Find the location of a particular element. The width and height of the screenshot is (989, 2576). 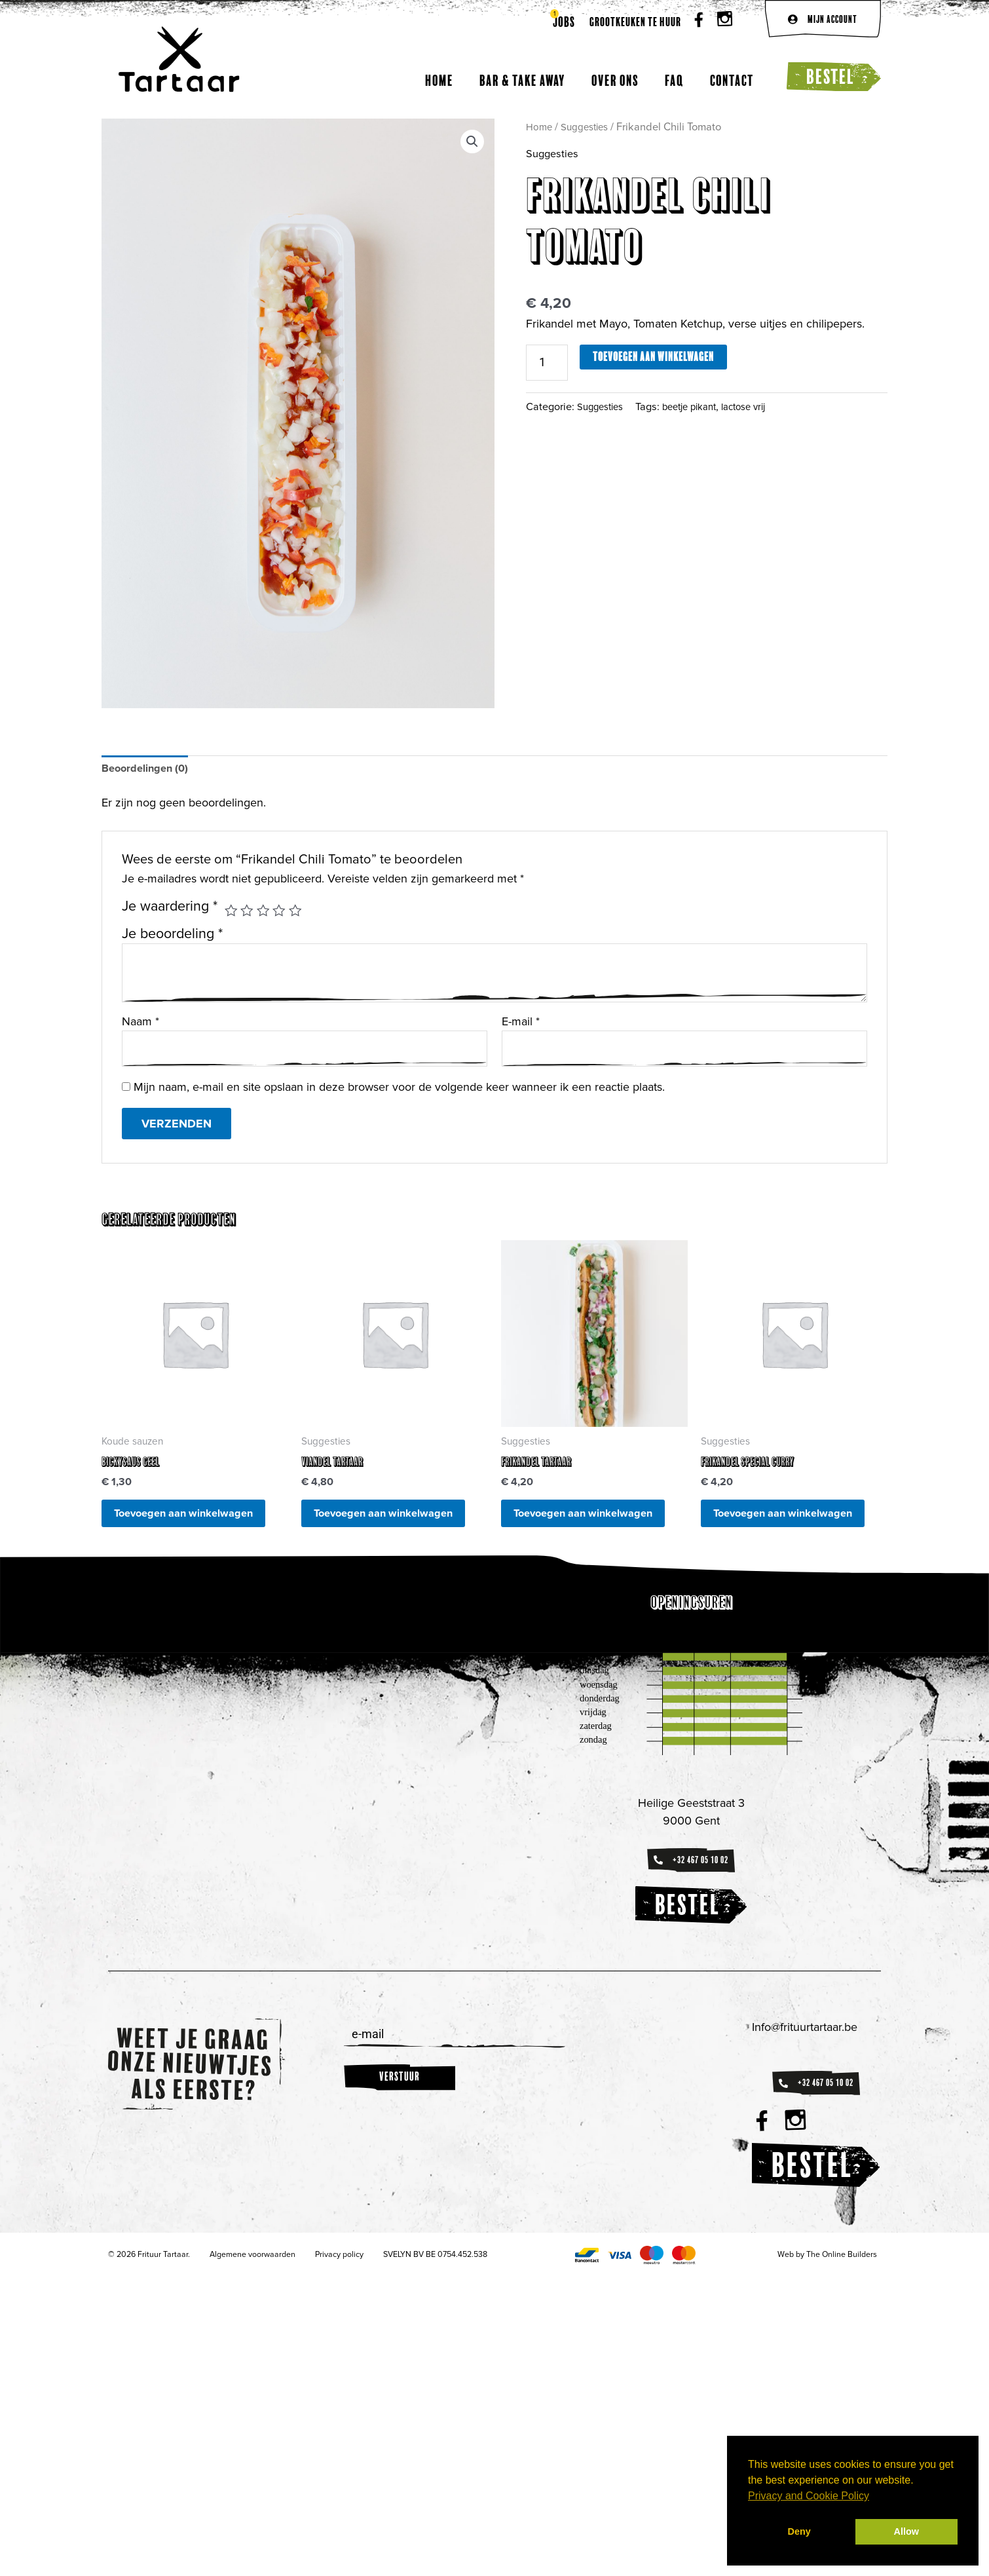

beetje pikant is located at coordinates (698, 409).